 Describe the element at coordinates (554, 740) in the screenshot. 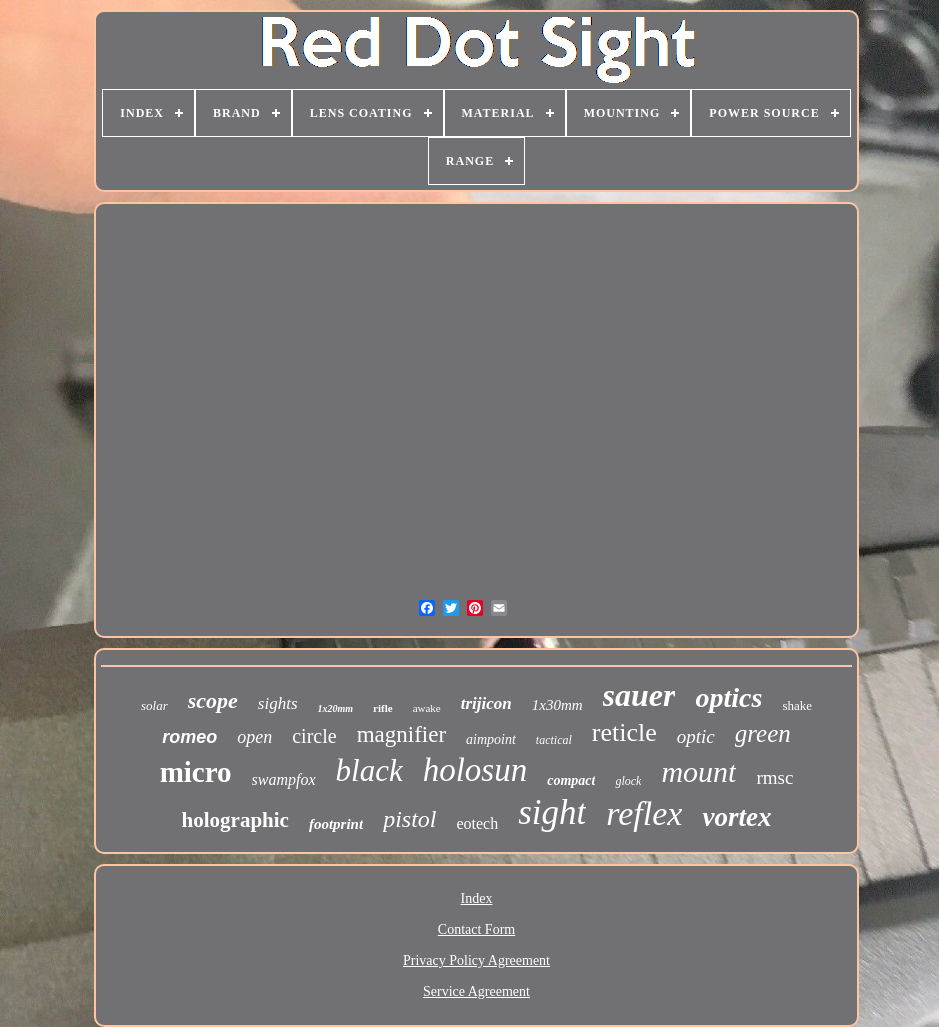

I see `tactical` at that location.